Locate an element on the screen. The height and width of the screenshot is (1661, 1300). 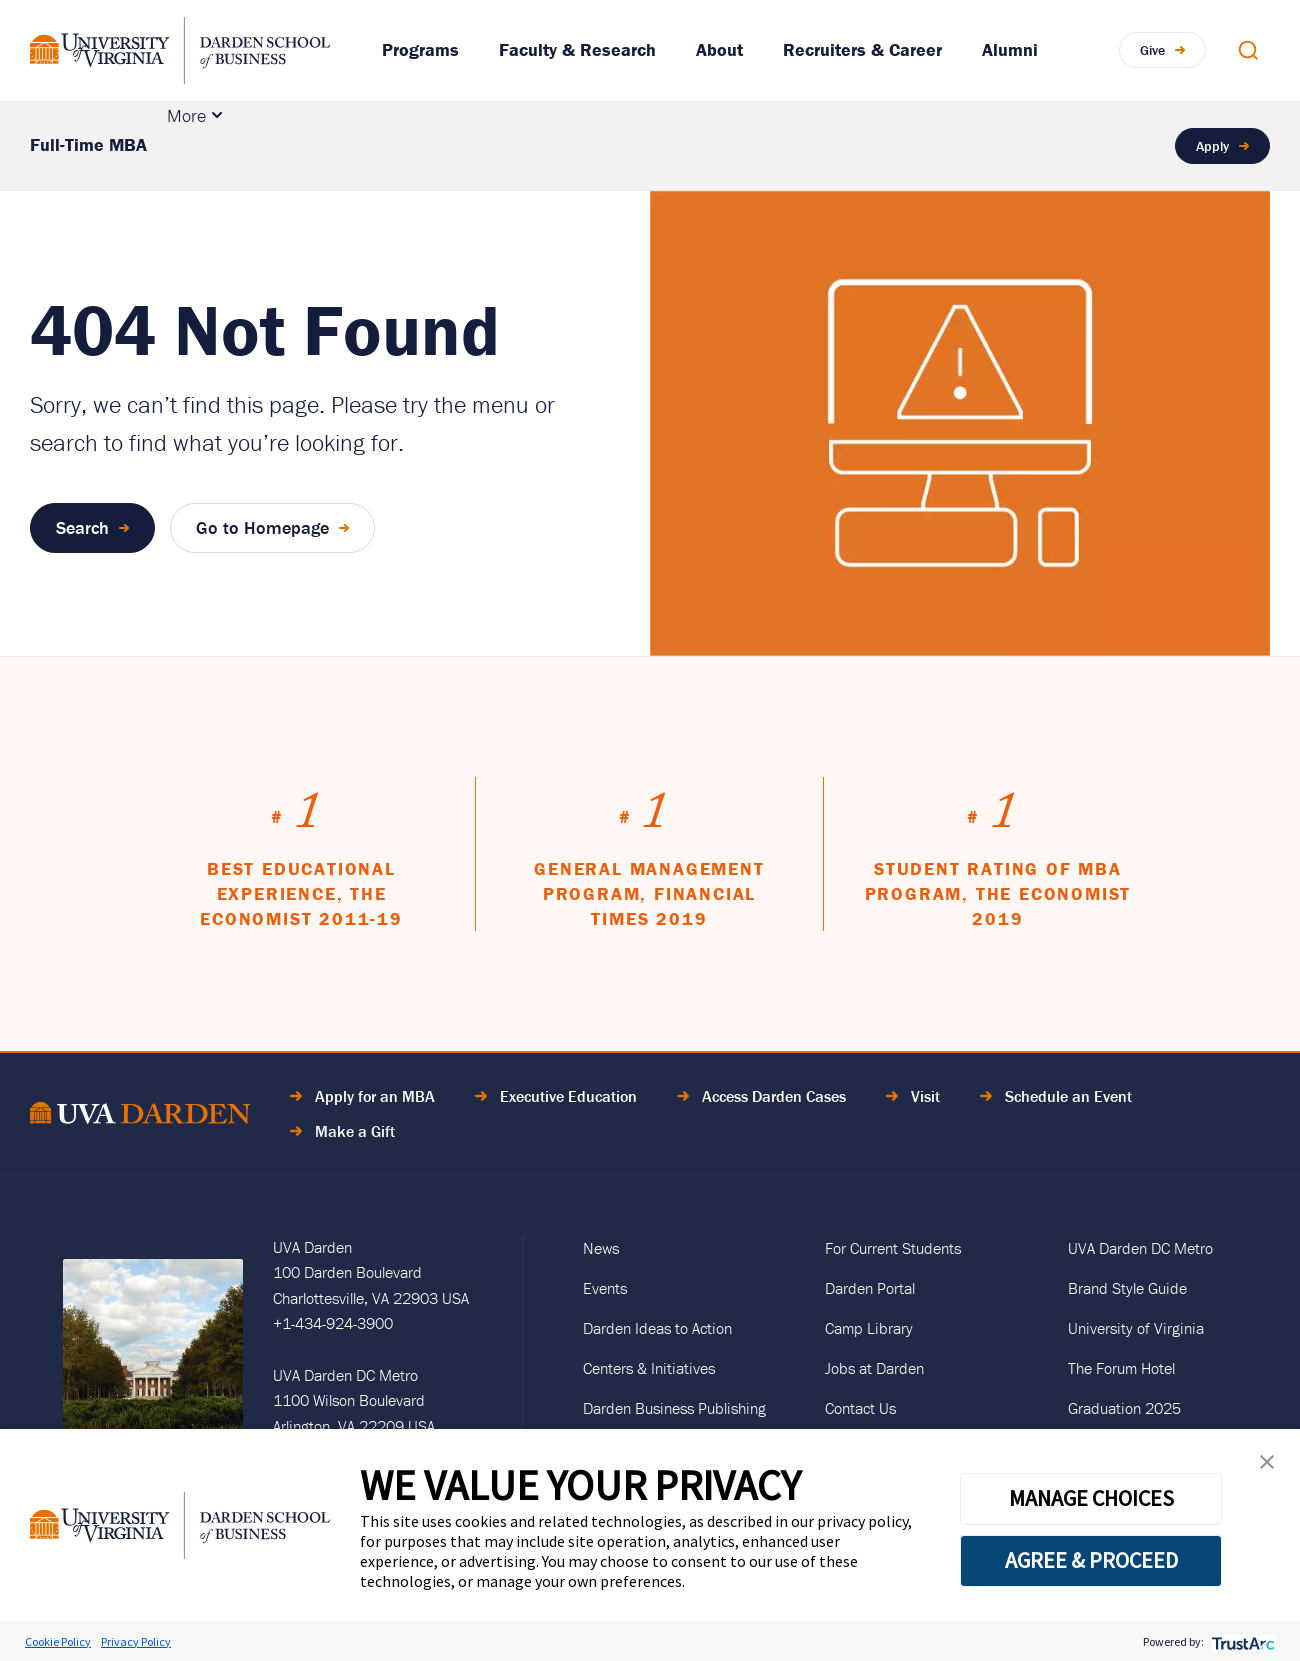
Cookie Policy is located at coordinates (58, 1641).